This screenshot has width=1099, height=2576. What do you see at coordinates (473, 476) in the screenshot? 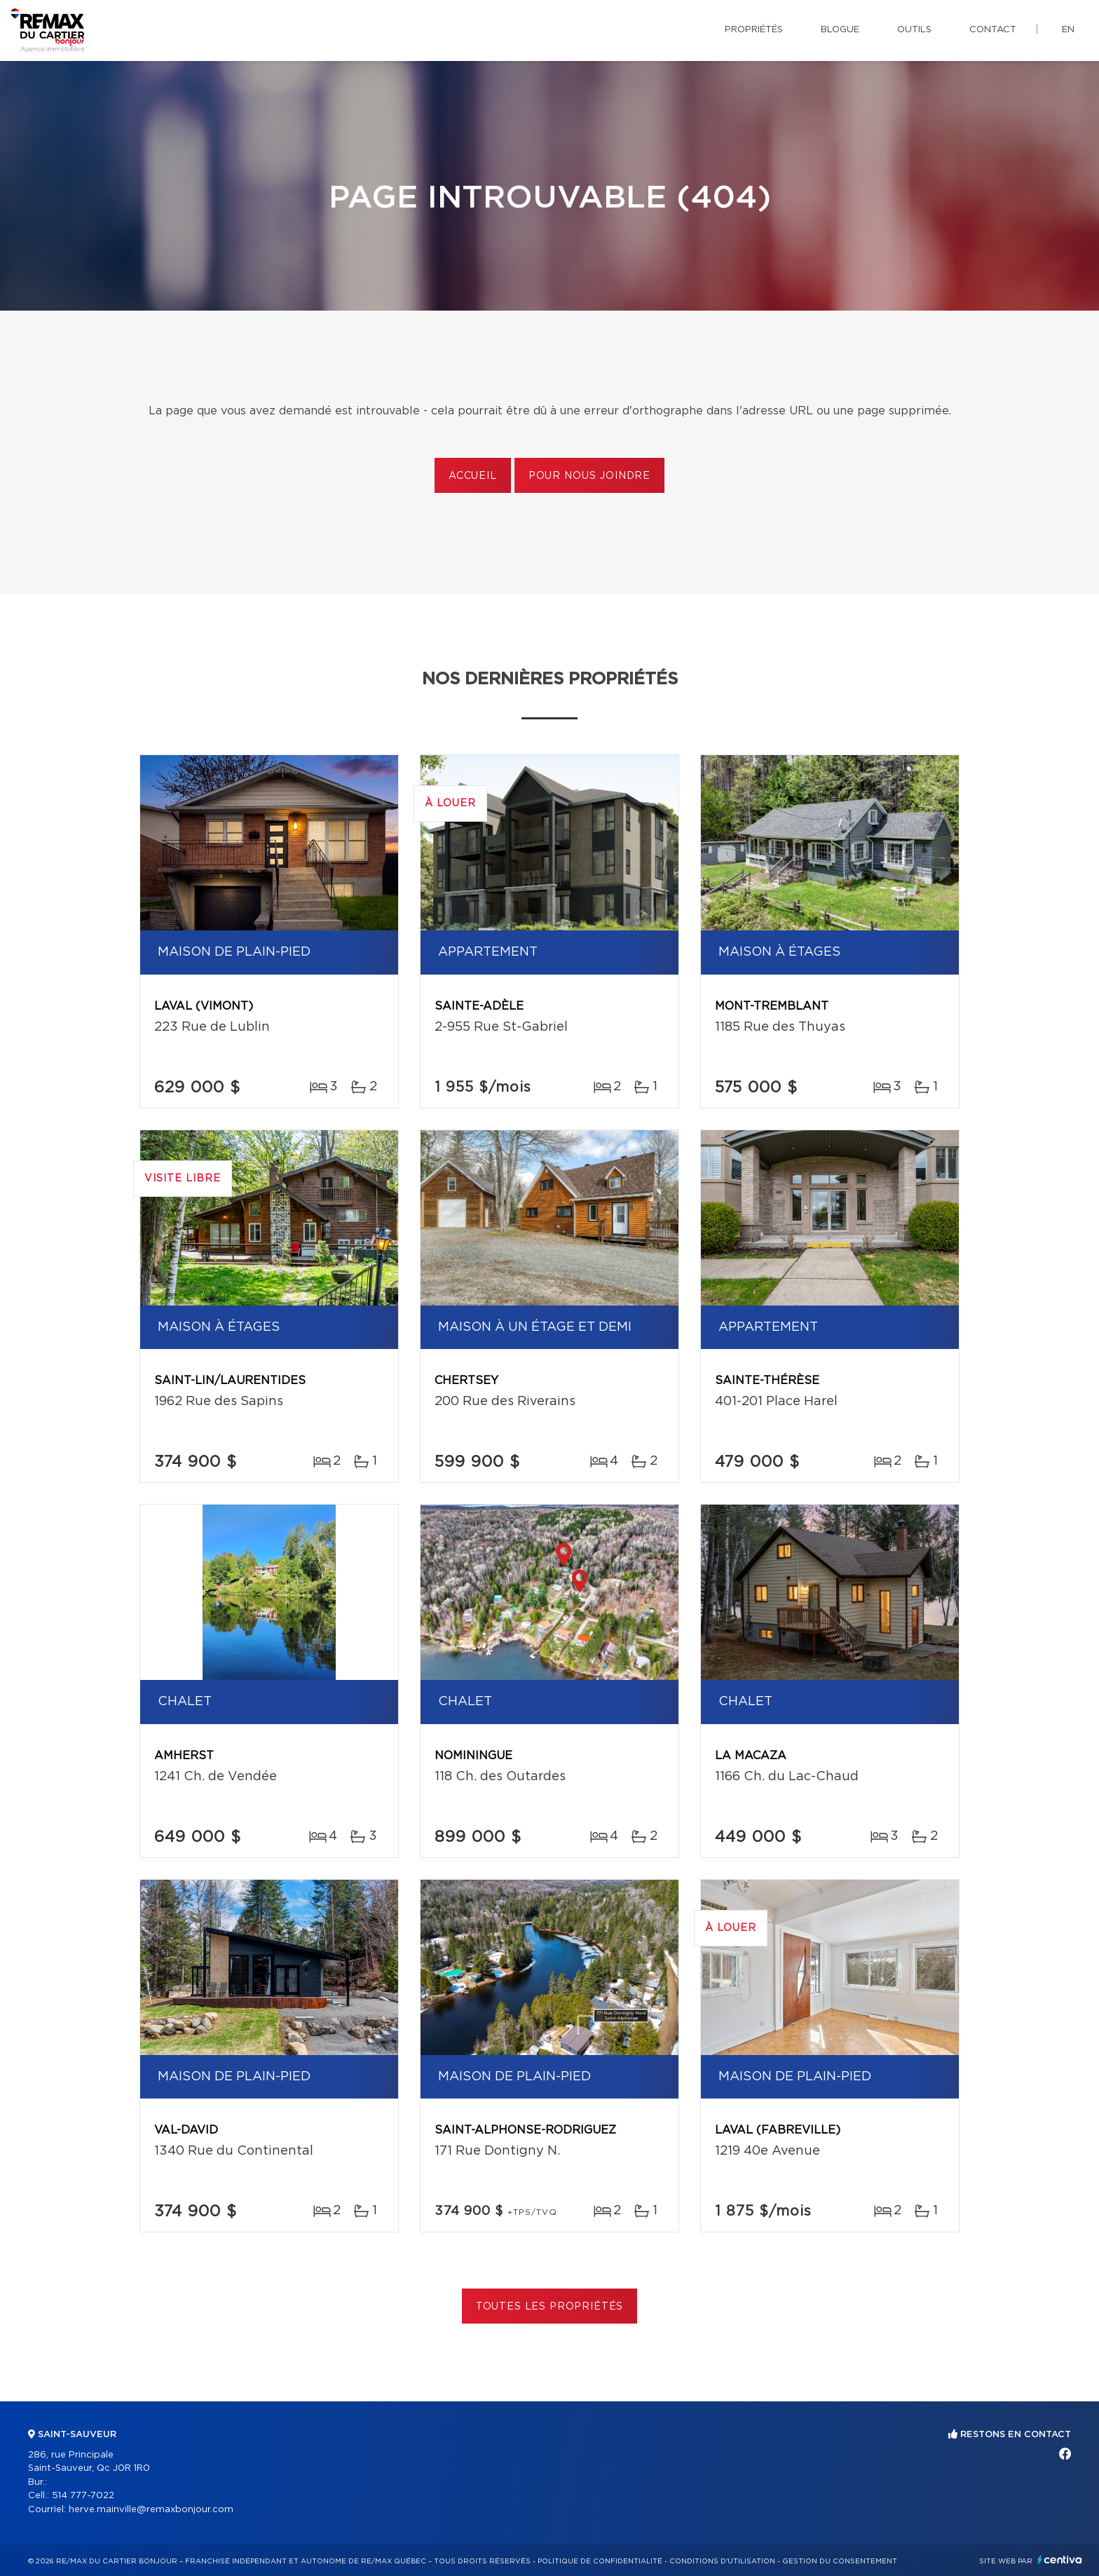
I see `Accueil` at bounding box center [473, 476].